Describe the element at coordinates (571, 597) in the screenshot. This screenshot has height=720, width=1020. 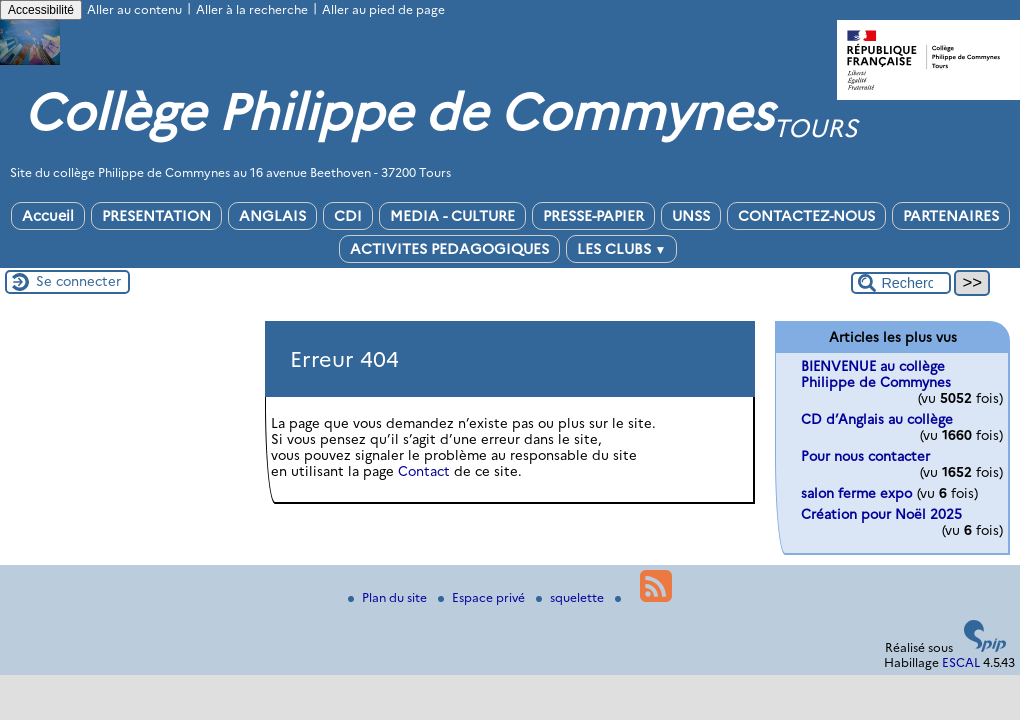
I see `squelette` at that location.